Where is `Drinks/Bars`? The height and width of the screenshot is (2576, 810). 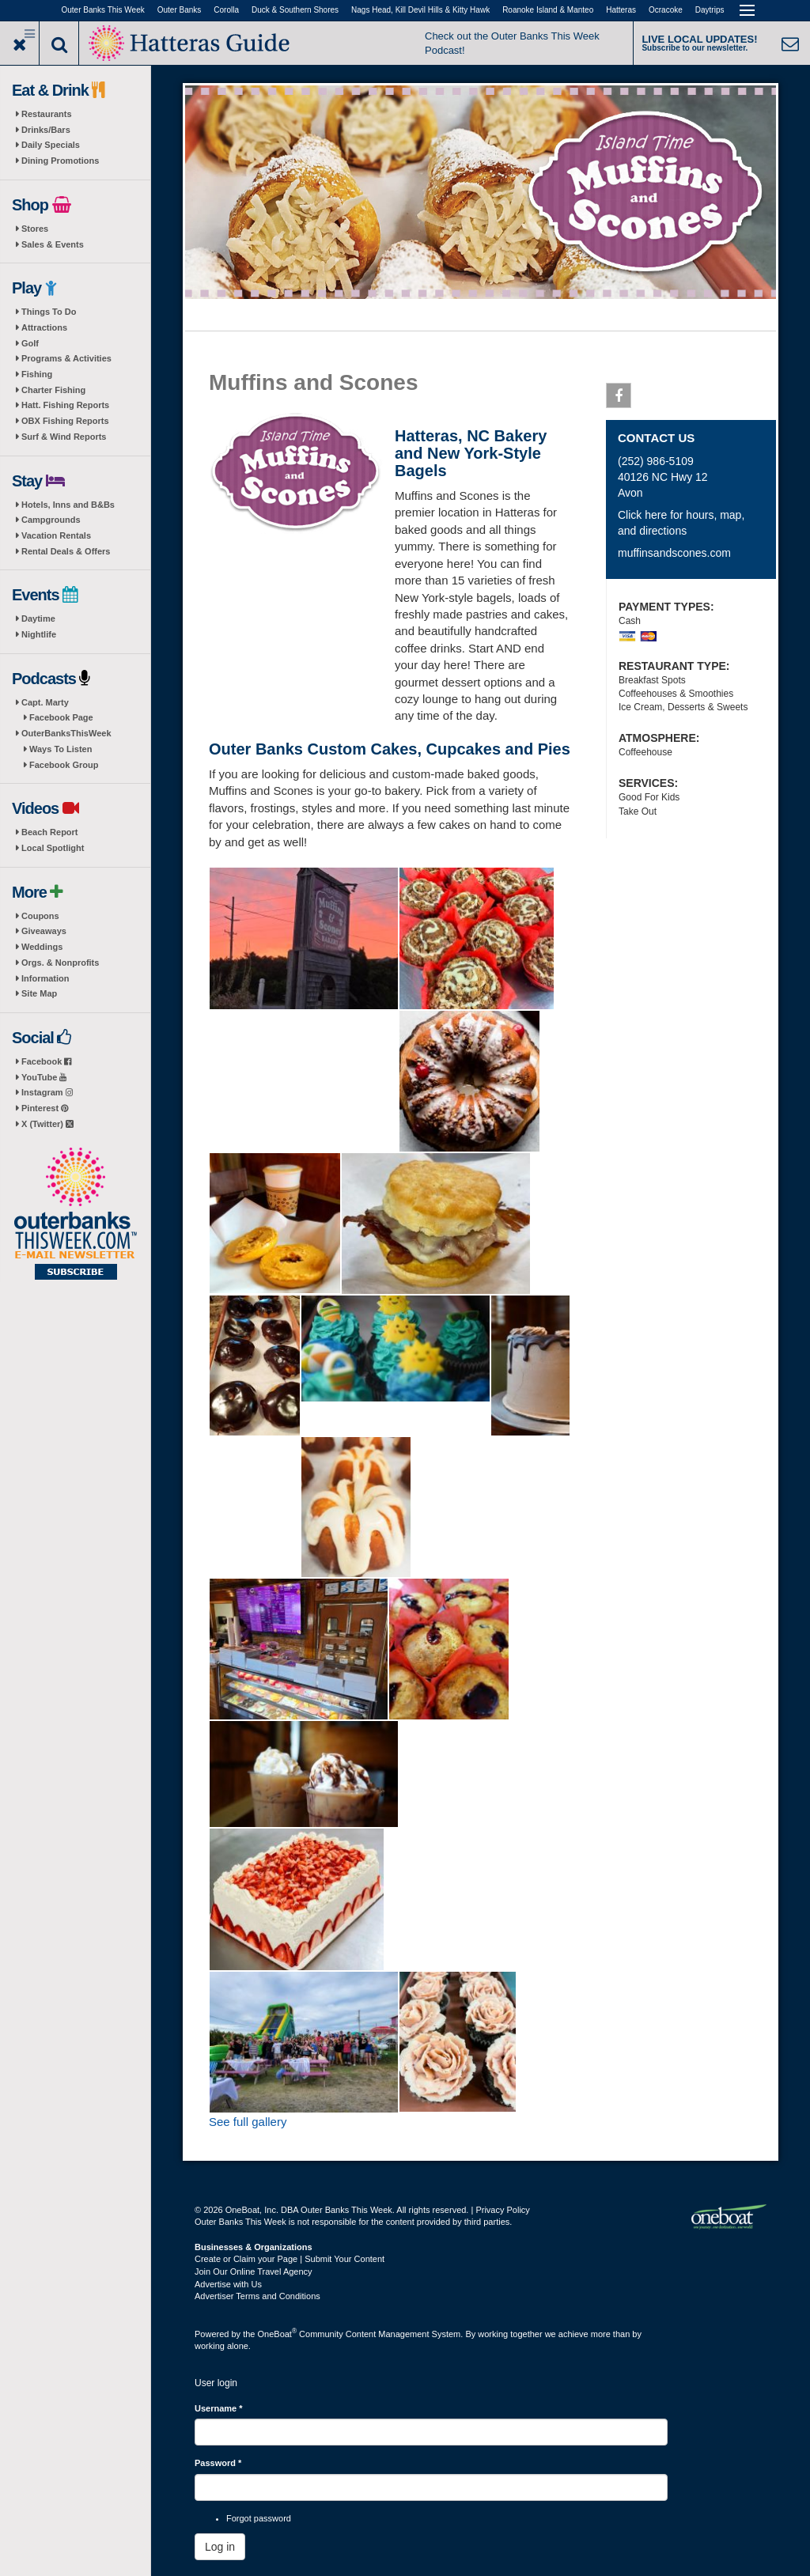 Drinks/Bars is located at coordinates (45, 129).